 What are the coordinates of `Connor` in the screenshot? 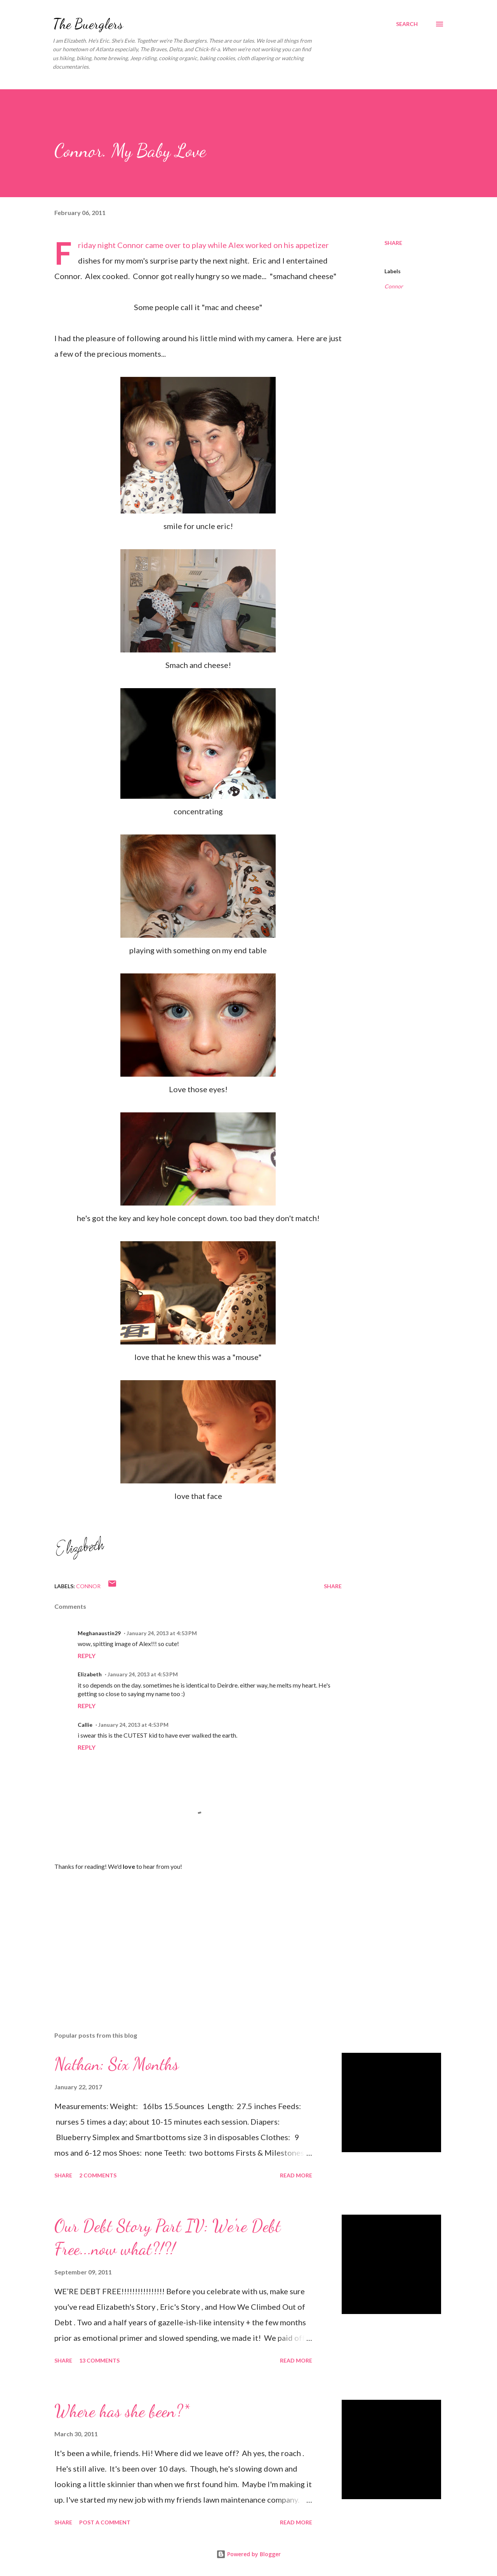 It's located at (393, 286).